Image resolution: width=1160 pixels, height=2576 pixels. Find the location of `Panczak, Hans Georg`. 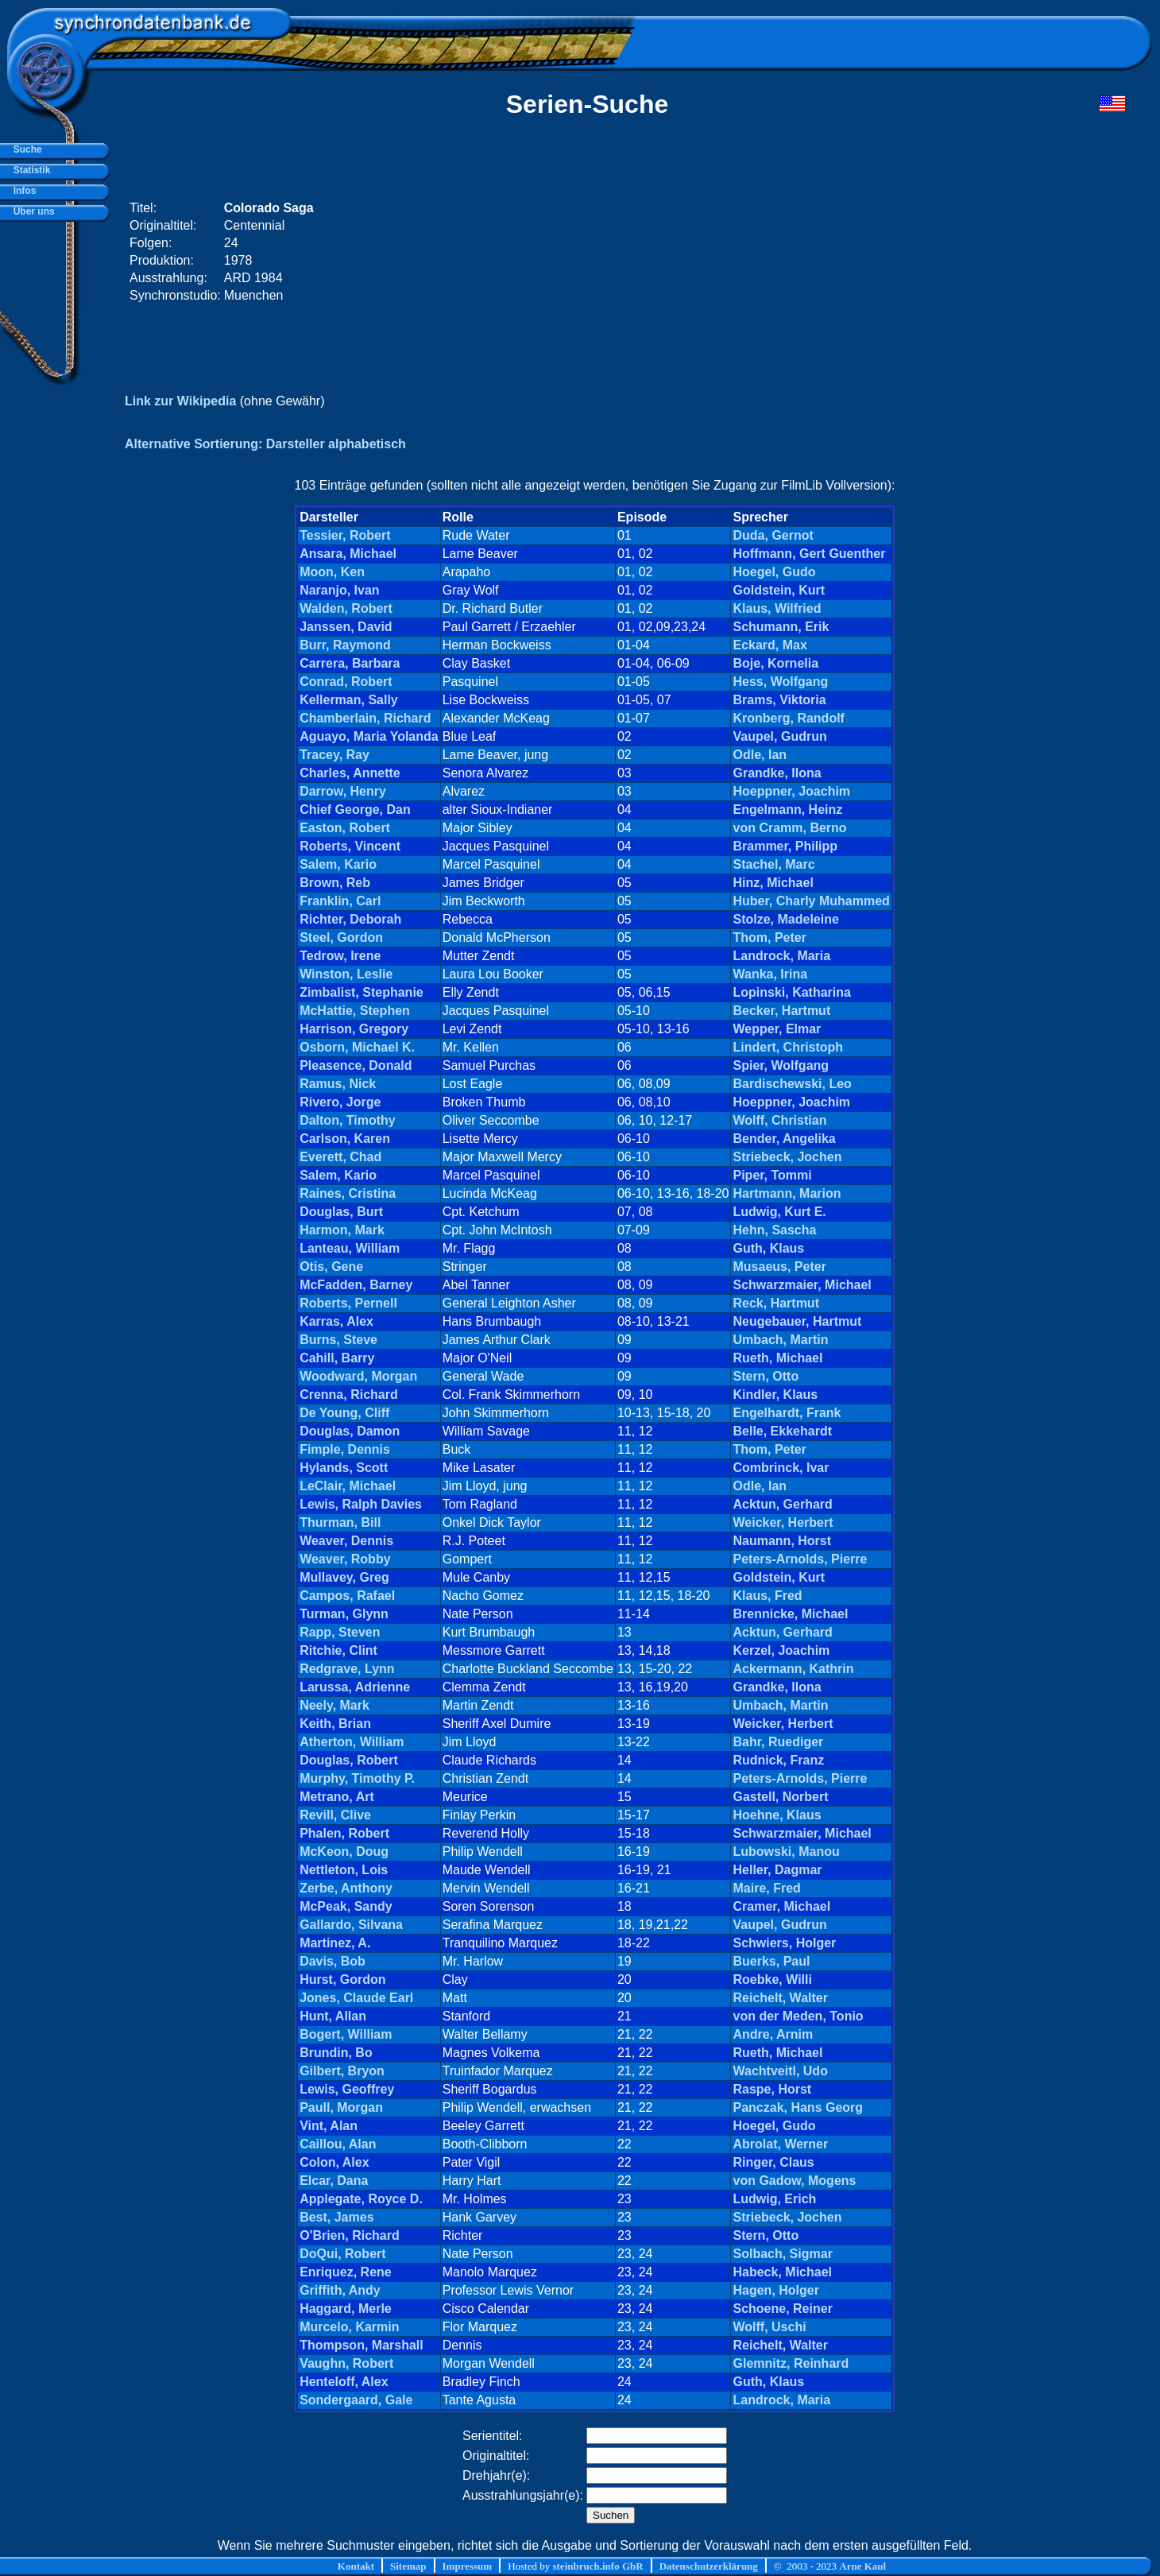

Panczak, Hans Georg is located at coordinates (798, 2107).